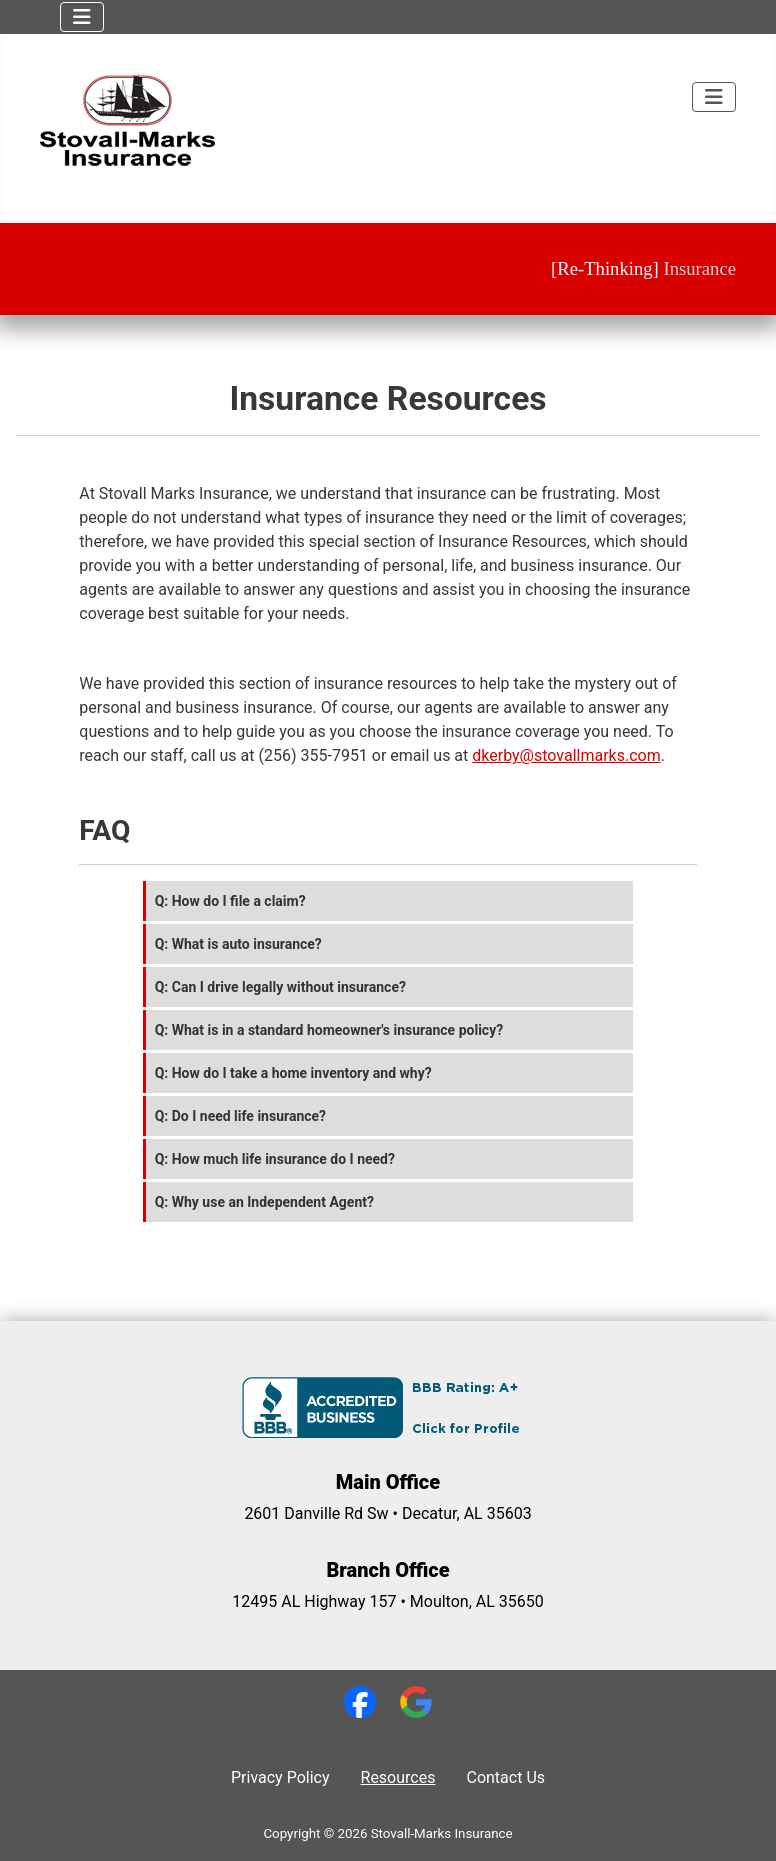 This screenshot has width=776, height=1861. I want to click on Privacy Policy, so click(280, 1777).